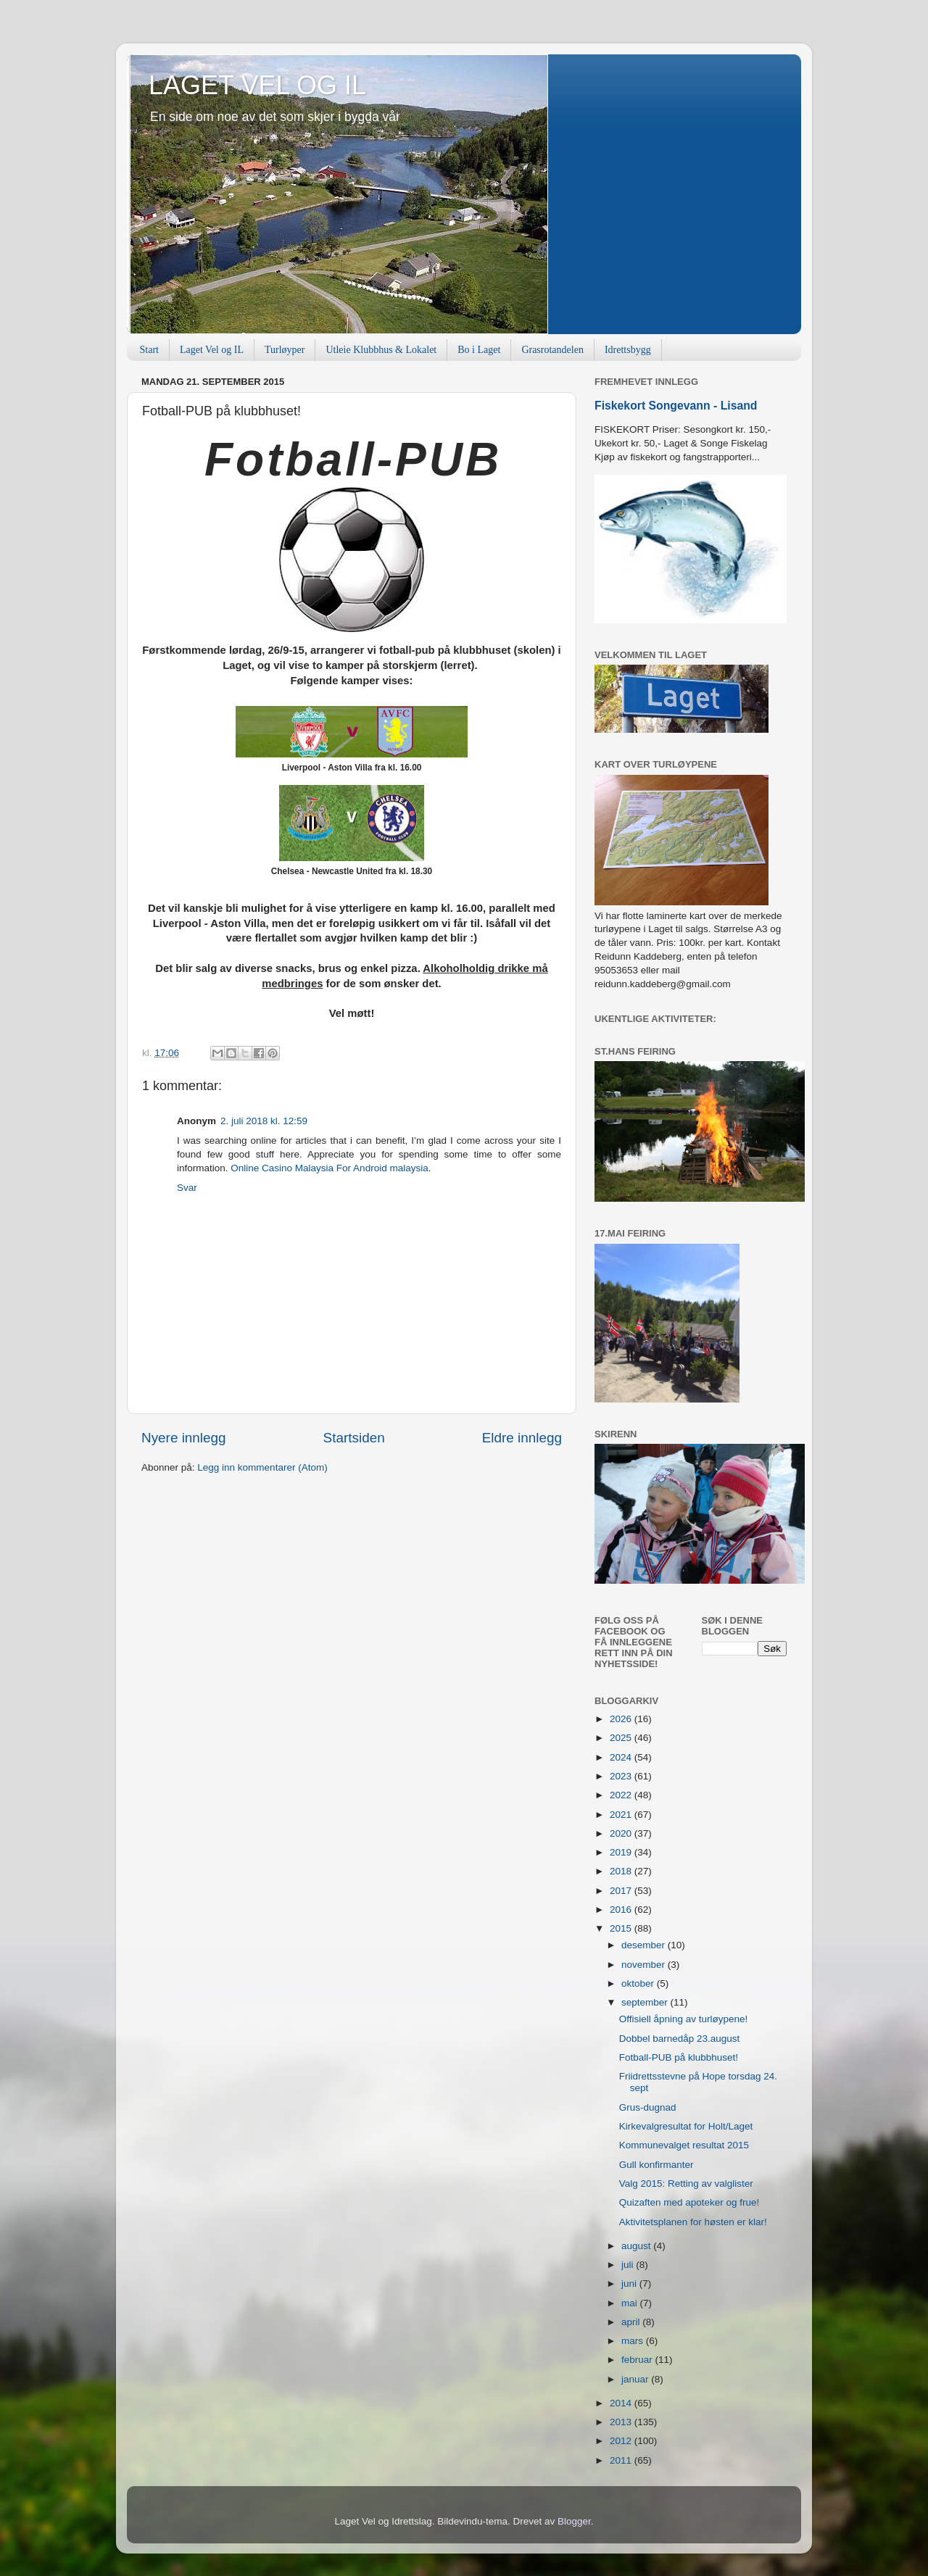 The image size is (928, 2576). I want to click on november, so click(644, 1964).